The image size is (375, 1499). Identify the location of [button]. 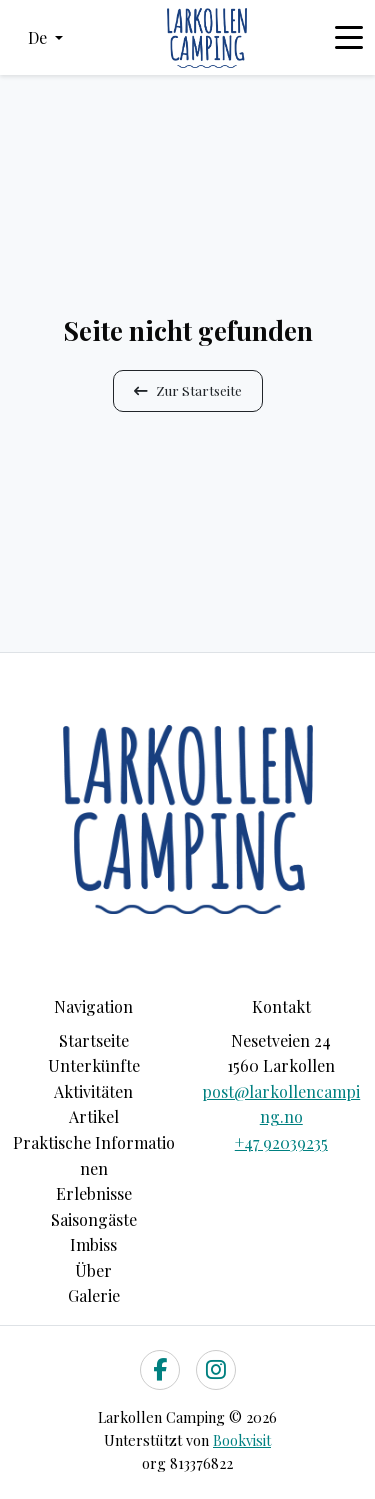
(45, 38).